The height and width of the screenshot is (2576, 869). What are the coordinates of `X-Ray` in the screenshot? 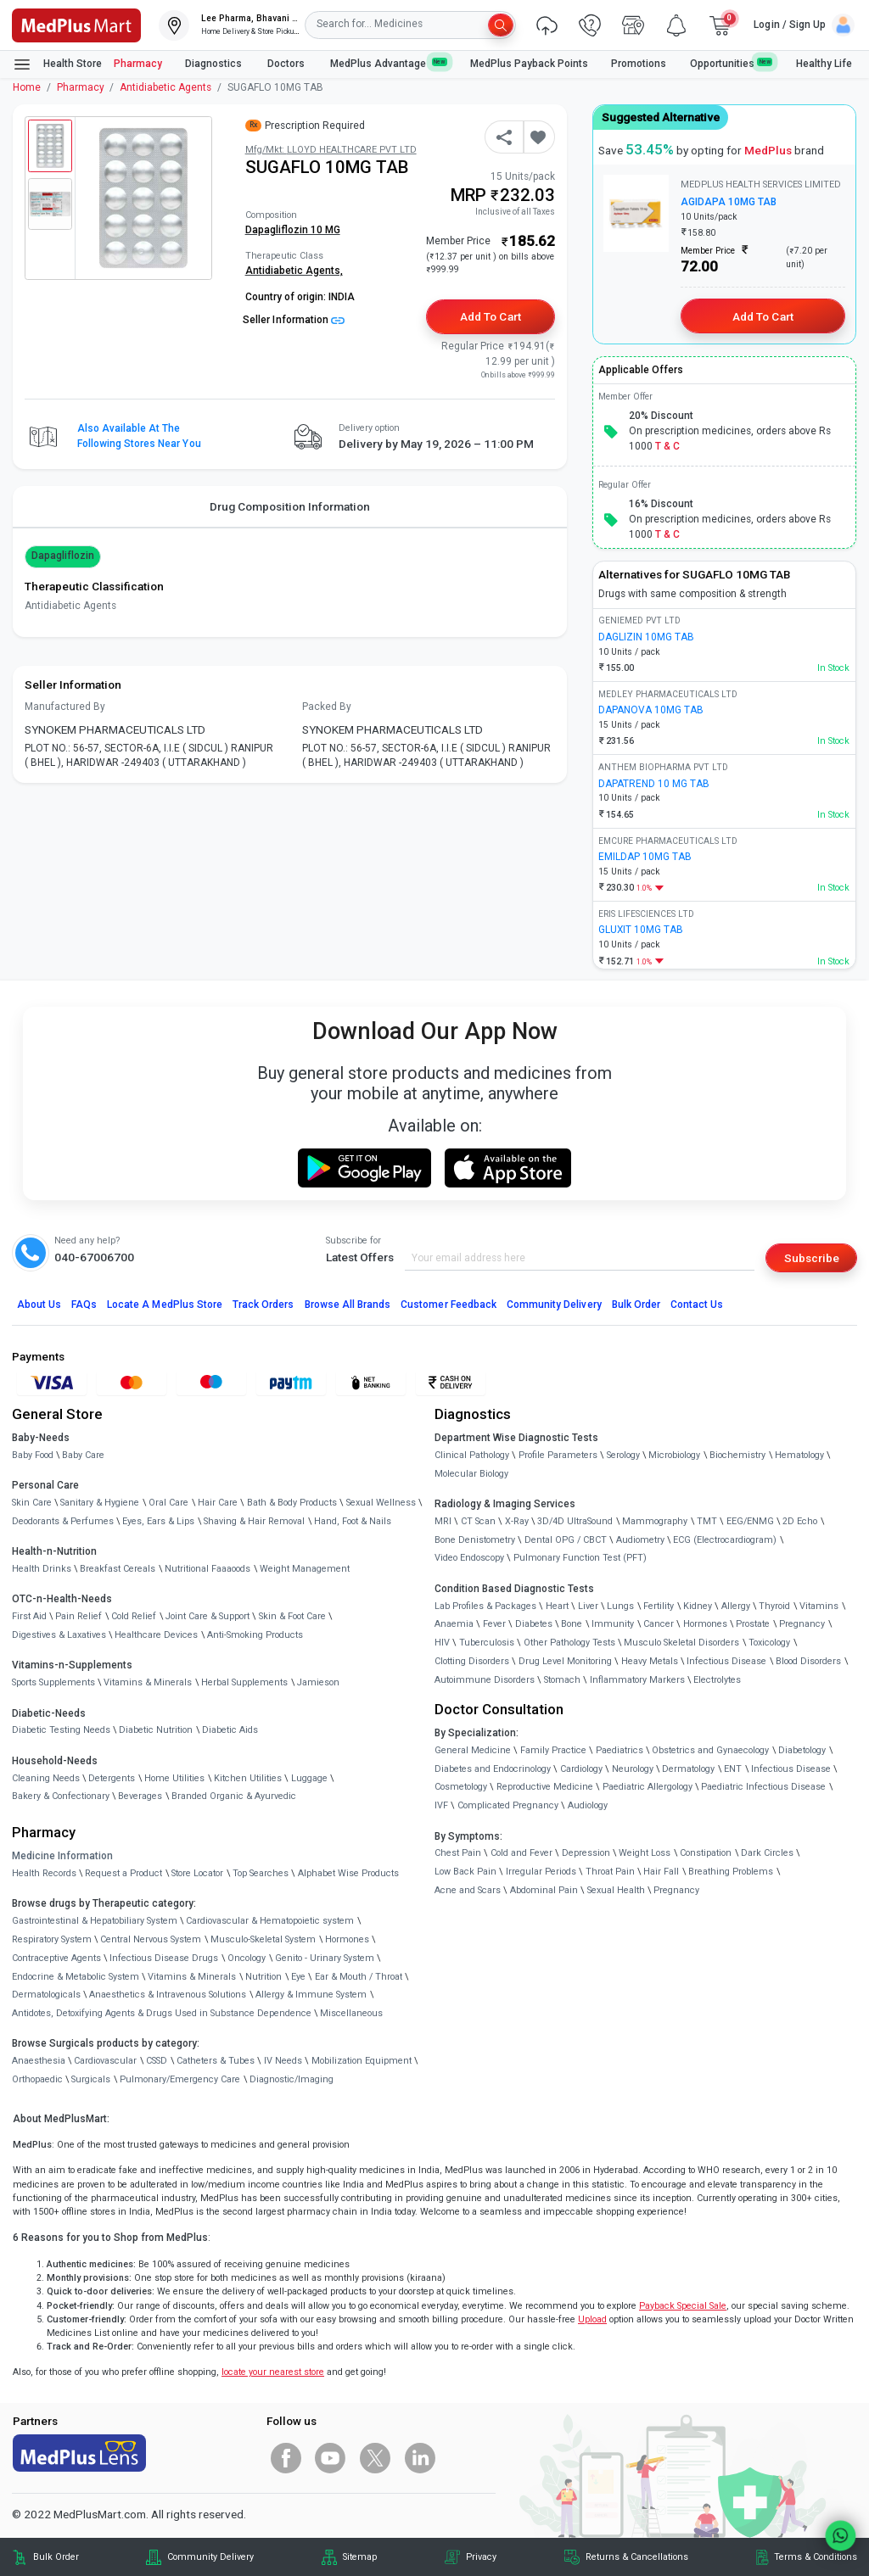 It's located at (517, 1521).